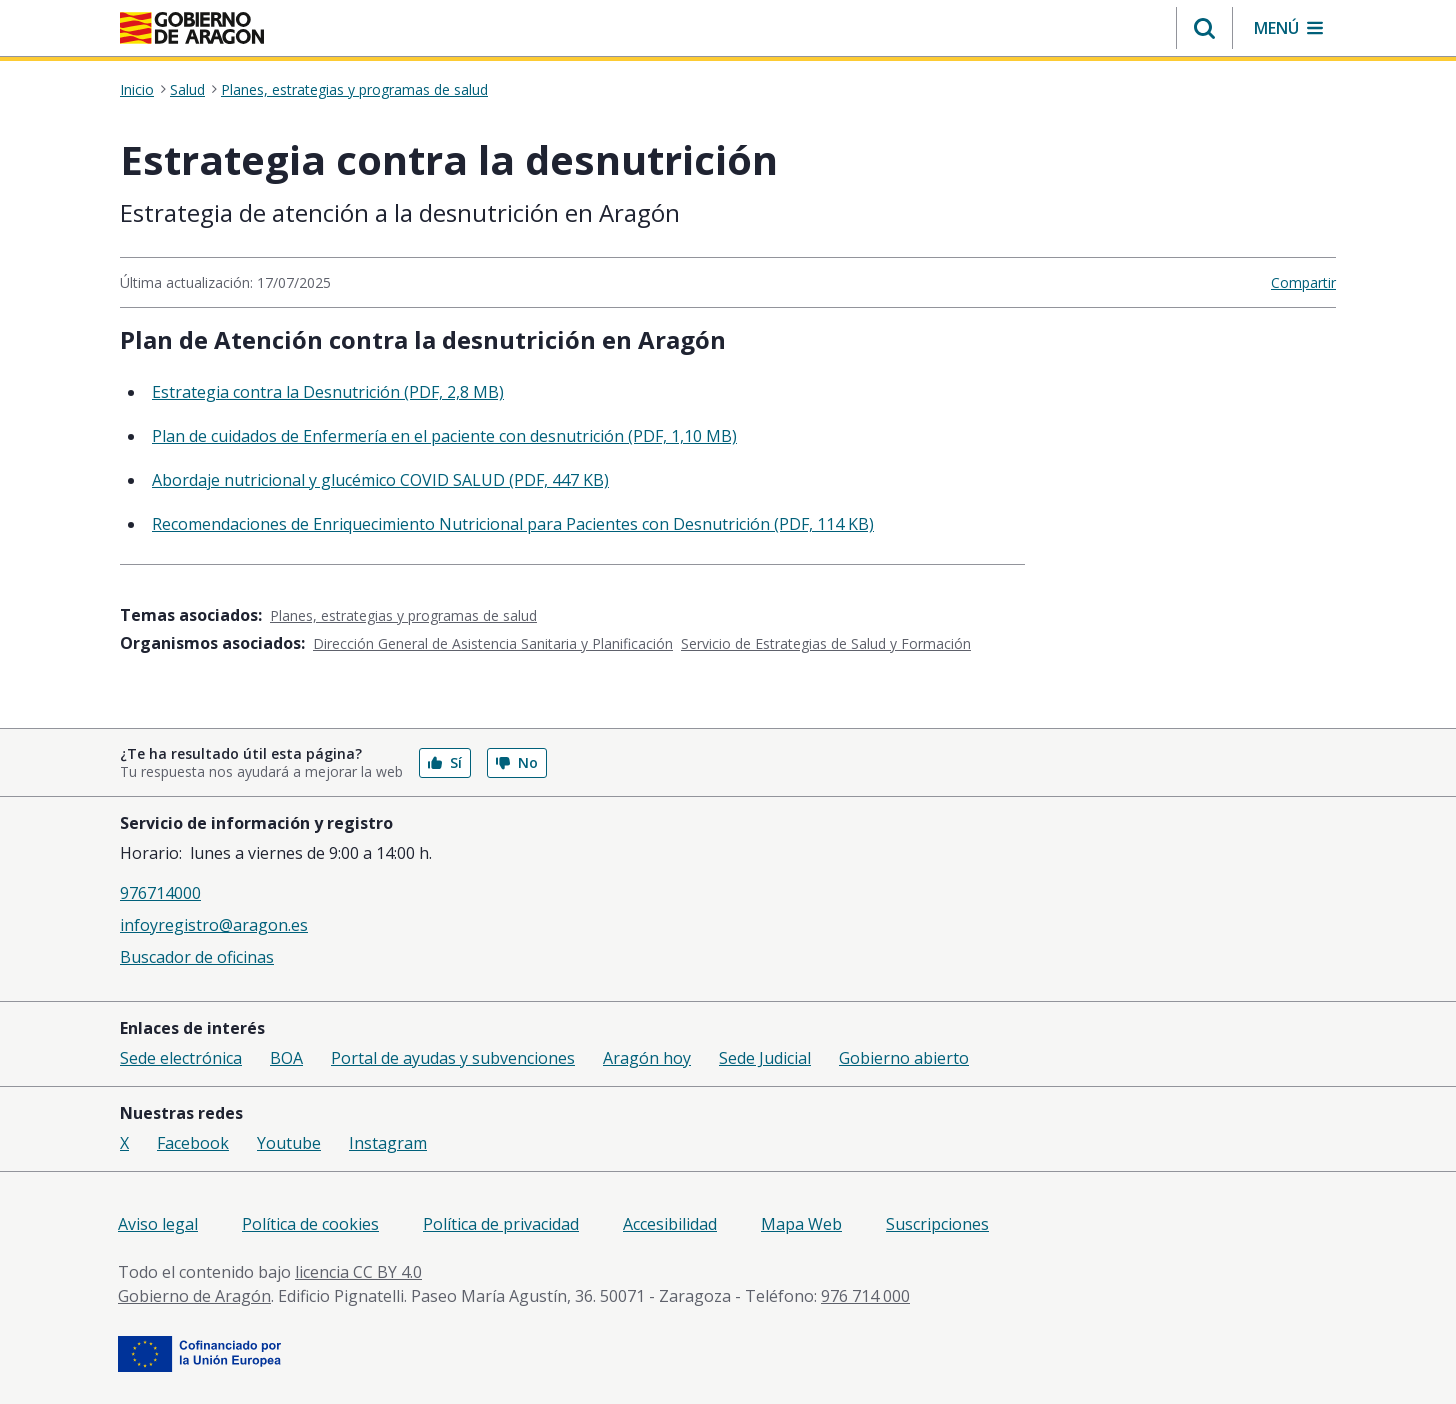  What do you see at coordinates (445, 762) in the screenshot?
I see `Sí [button]` at bounding box center [445, 762].